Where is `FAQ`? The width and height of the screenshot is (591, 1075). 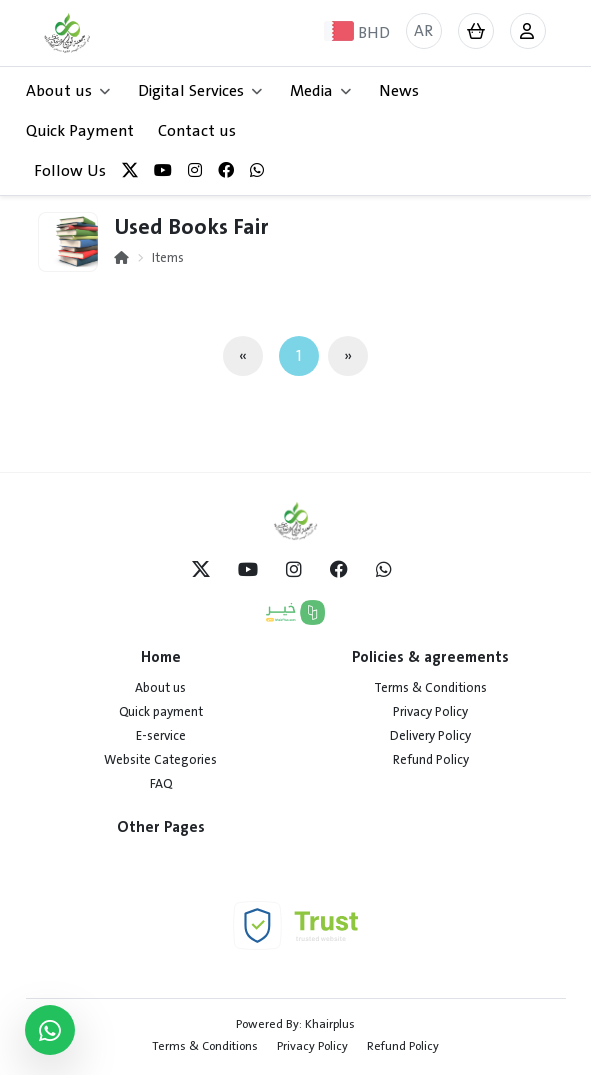
FAQ is located at coordinates (161, 784).